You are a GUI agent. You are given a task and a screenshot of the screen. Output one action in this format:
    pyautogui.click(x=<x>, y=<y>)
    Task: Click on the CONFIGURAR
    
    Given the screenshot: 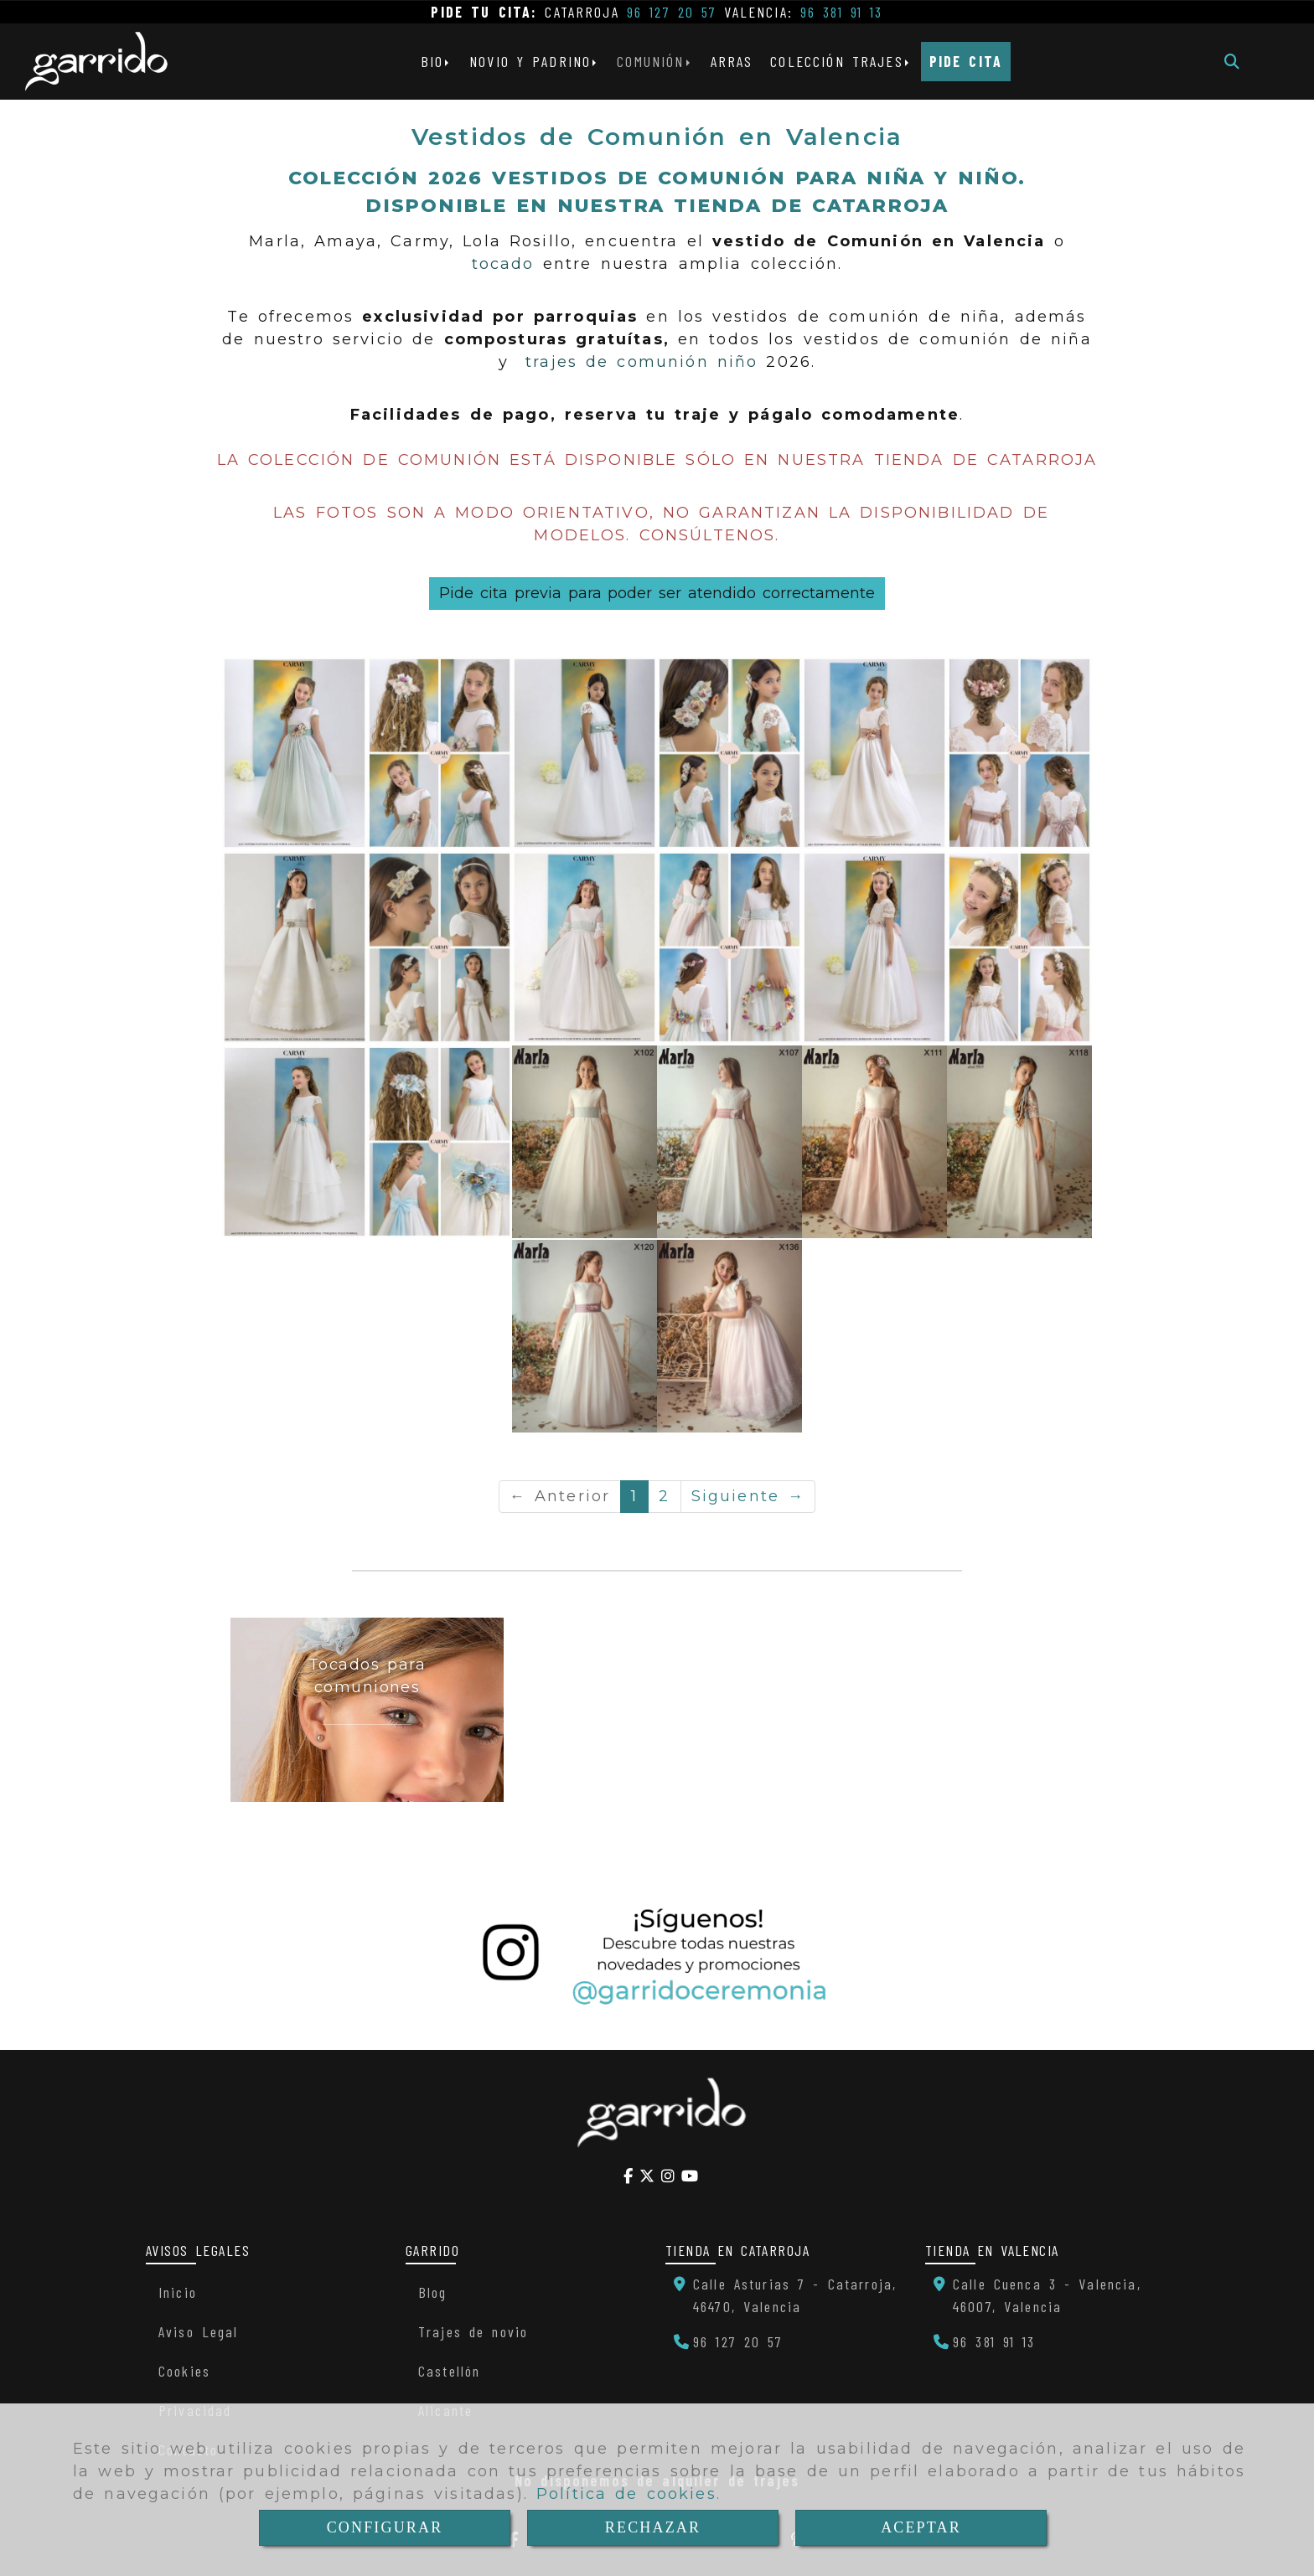 What is the action you would take?
    pyautogui.click(x=385, y=2527)
    